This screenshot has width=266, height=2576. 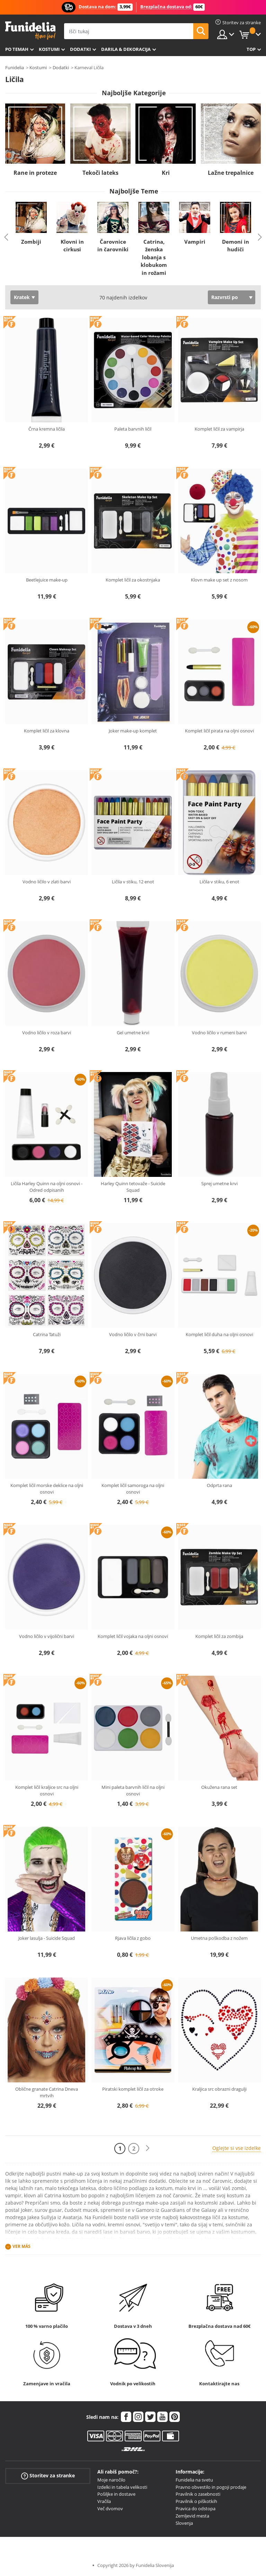 I want to click on Umetna poškodba z nožem, so click(x=219, y=1938).